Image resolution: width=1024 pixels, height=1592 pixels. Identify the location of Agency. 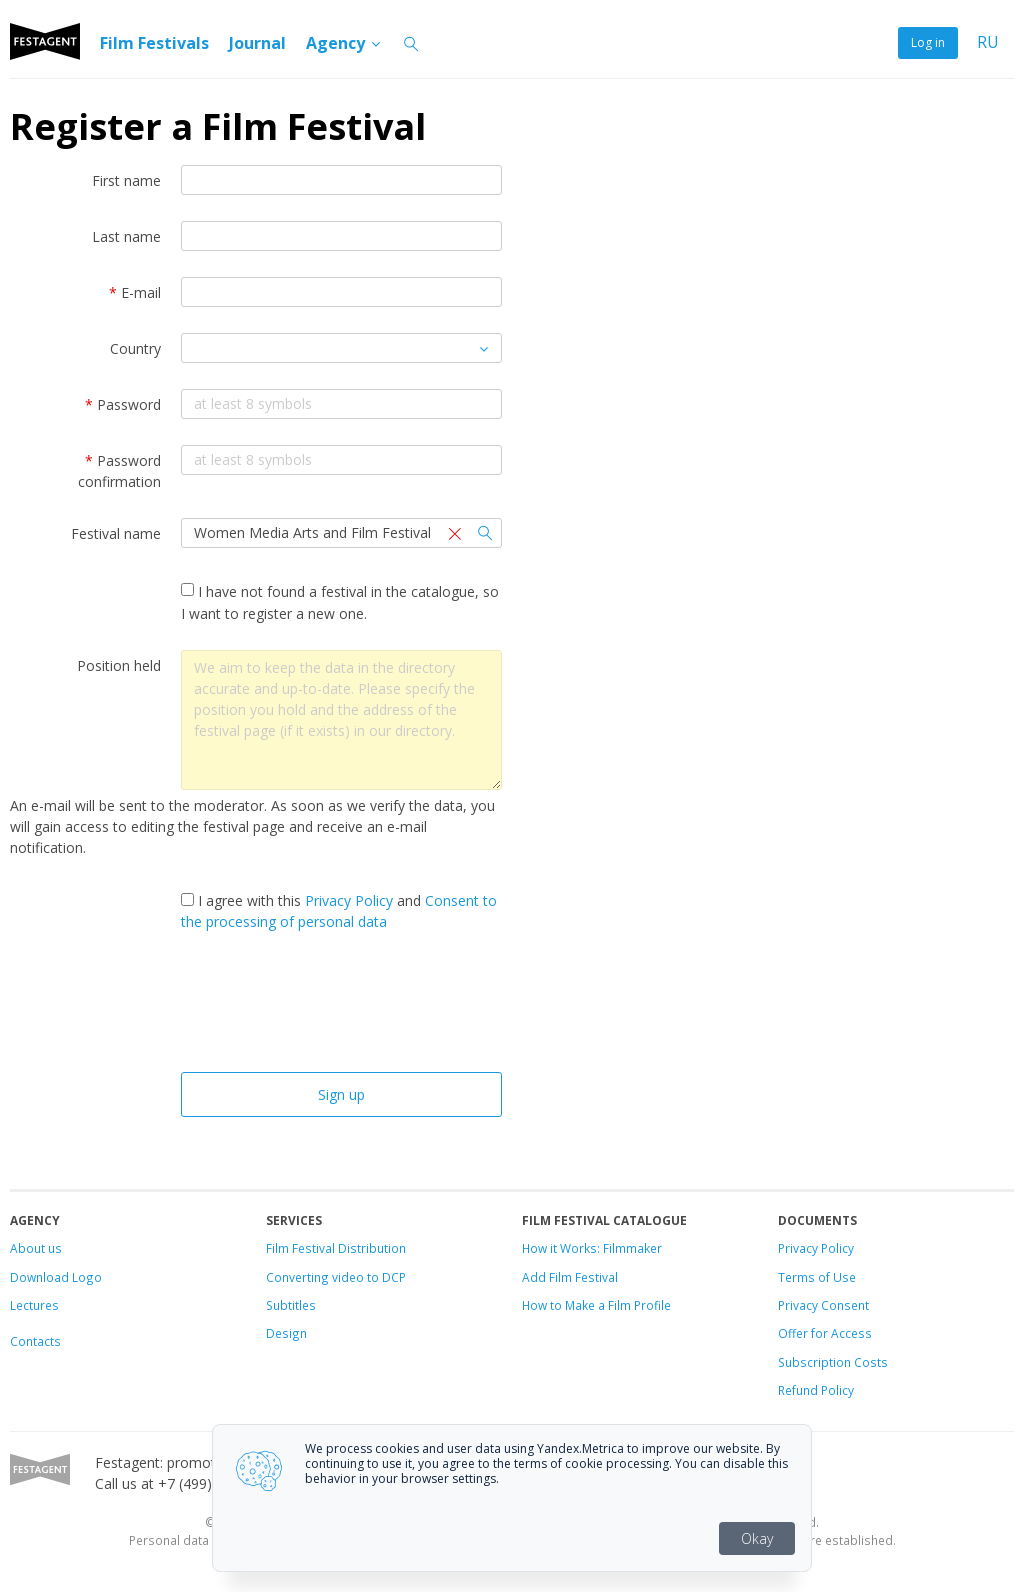
(344, 43).